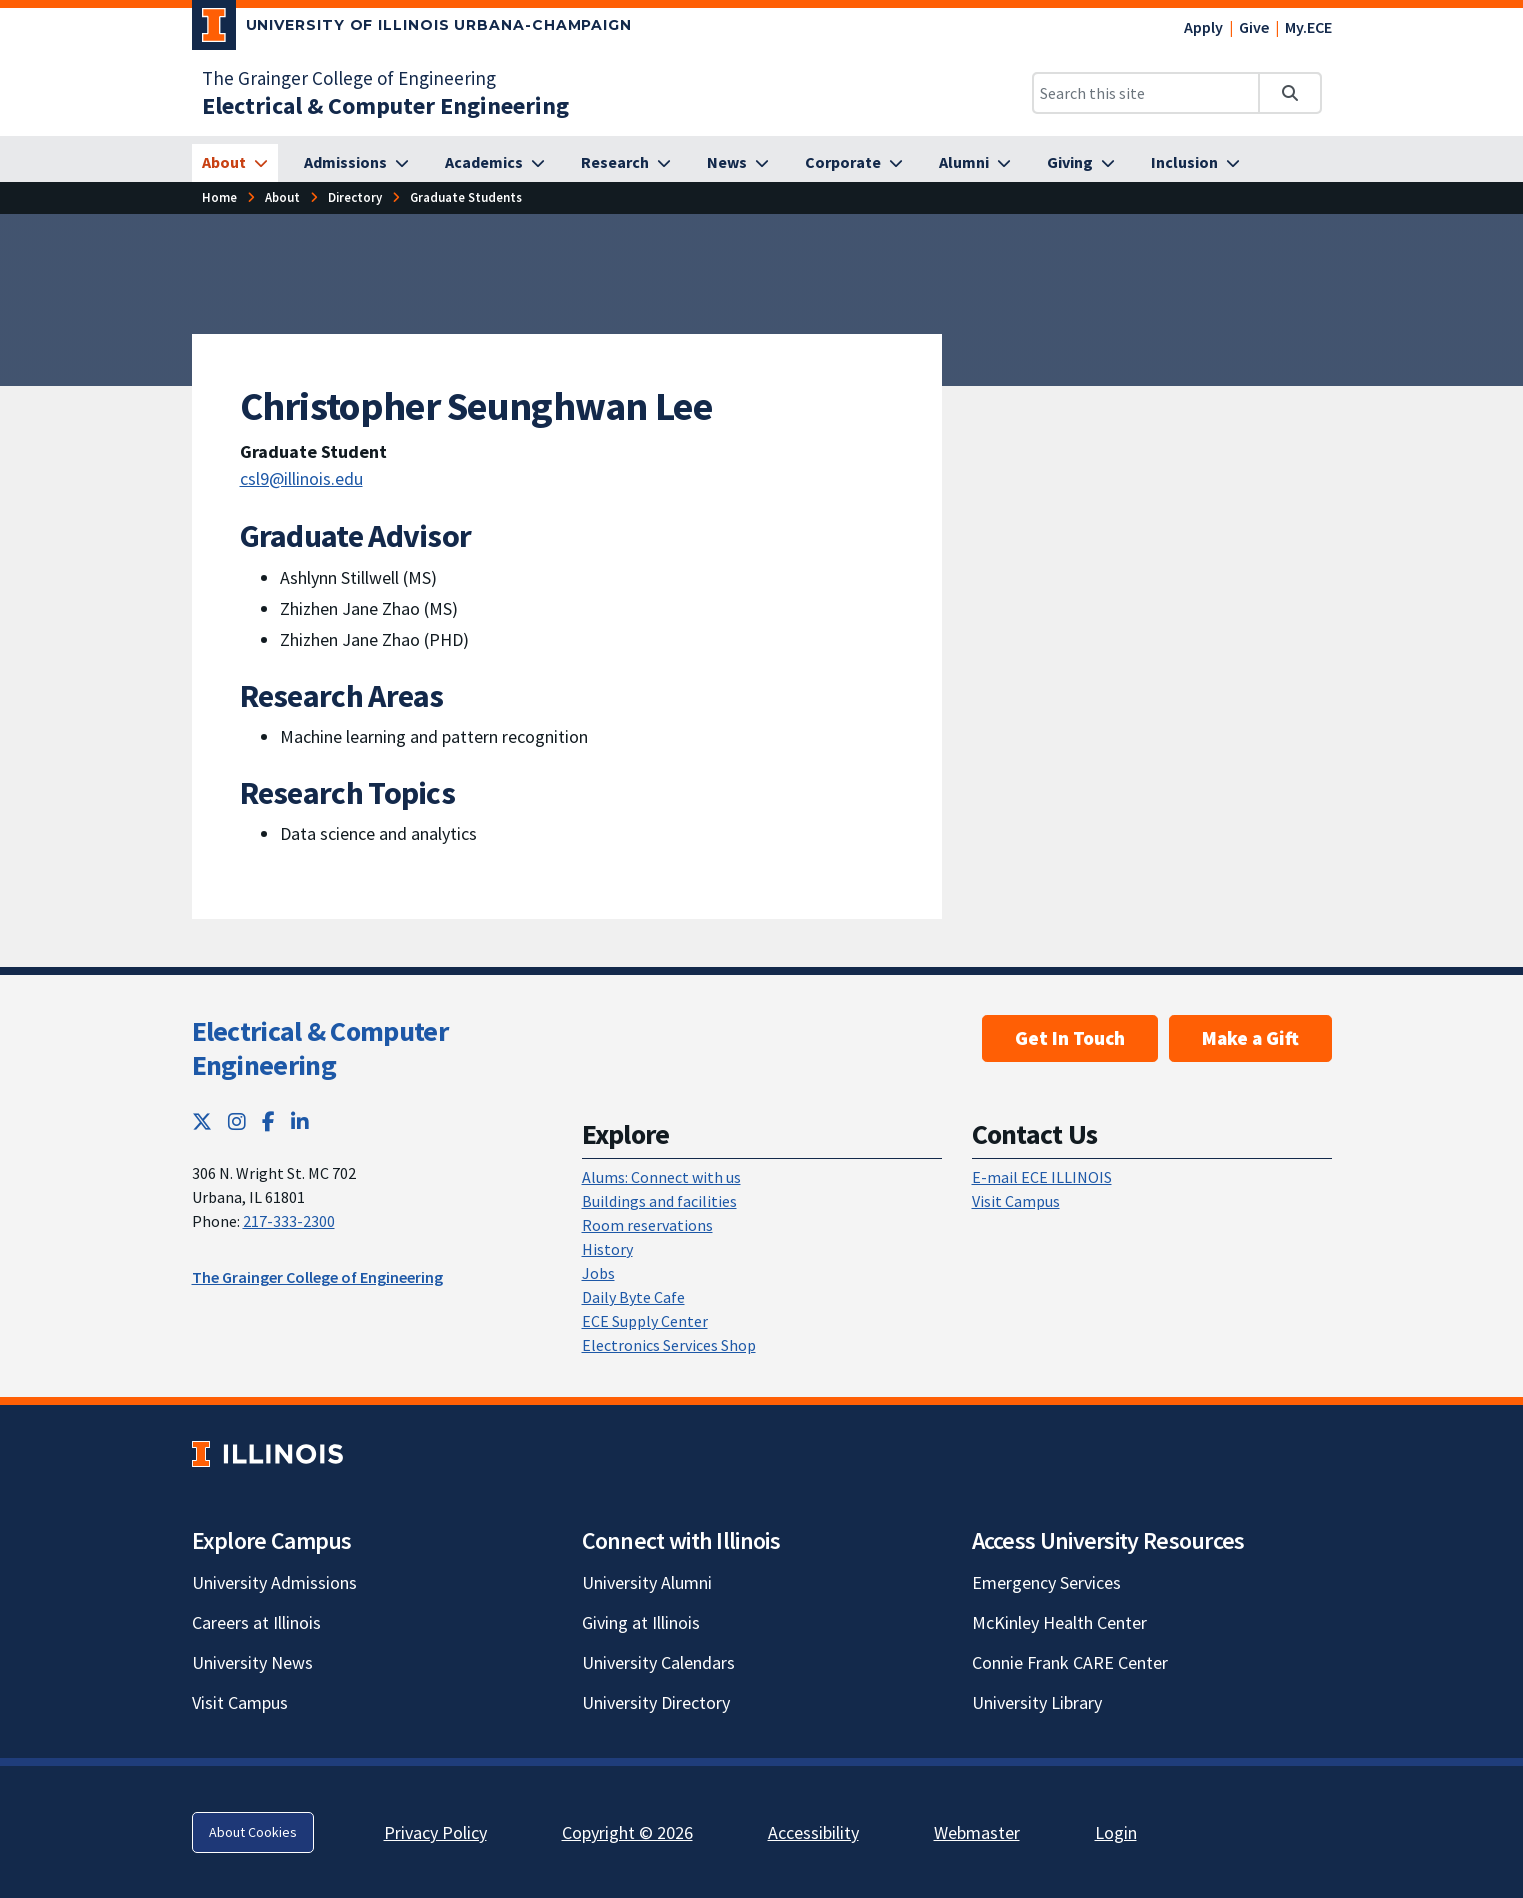 The image size is (1523, 1898). I want to click on Daily Byte Cafe, so click(633, 1297).